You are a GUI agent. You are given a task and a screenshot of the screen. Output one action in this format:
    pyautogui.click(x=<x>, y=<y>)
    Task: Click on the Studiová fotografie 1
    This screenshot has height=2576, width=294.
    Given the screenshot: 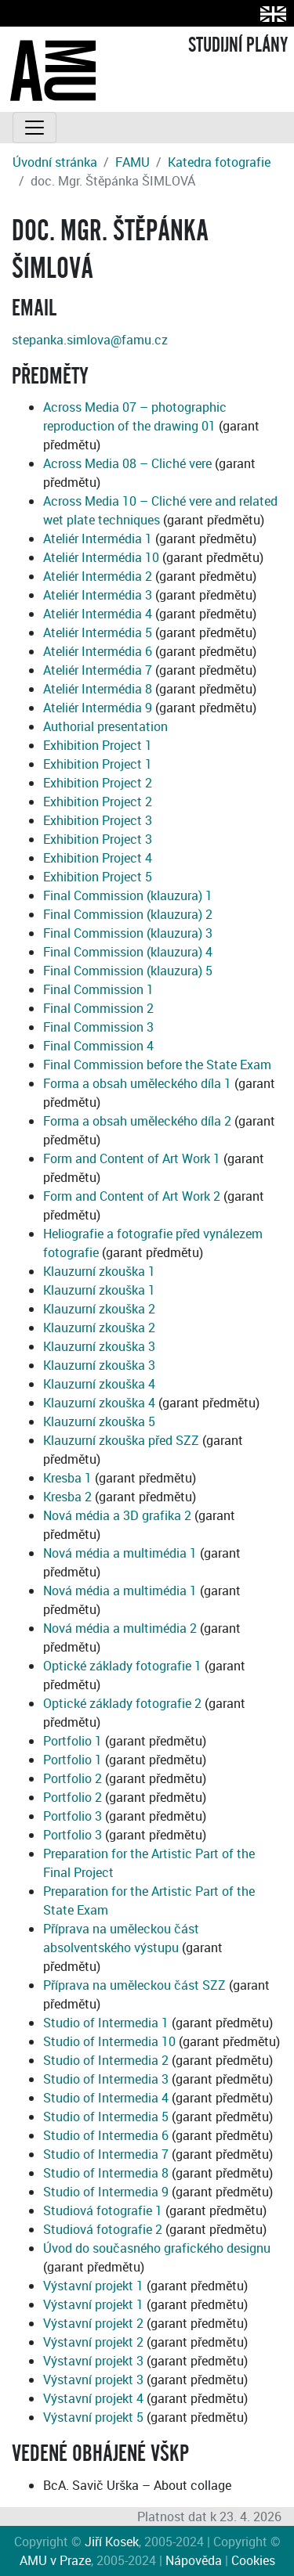 What is the action you would take?
    pyautogui.click(x=102, y=2210)
    